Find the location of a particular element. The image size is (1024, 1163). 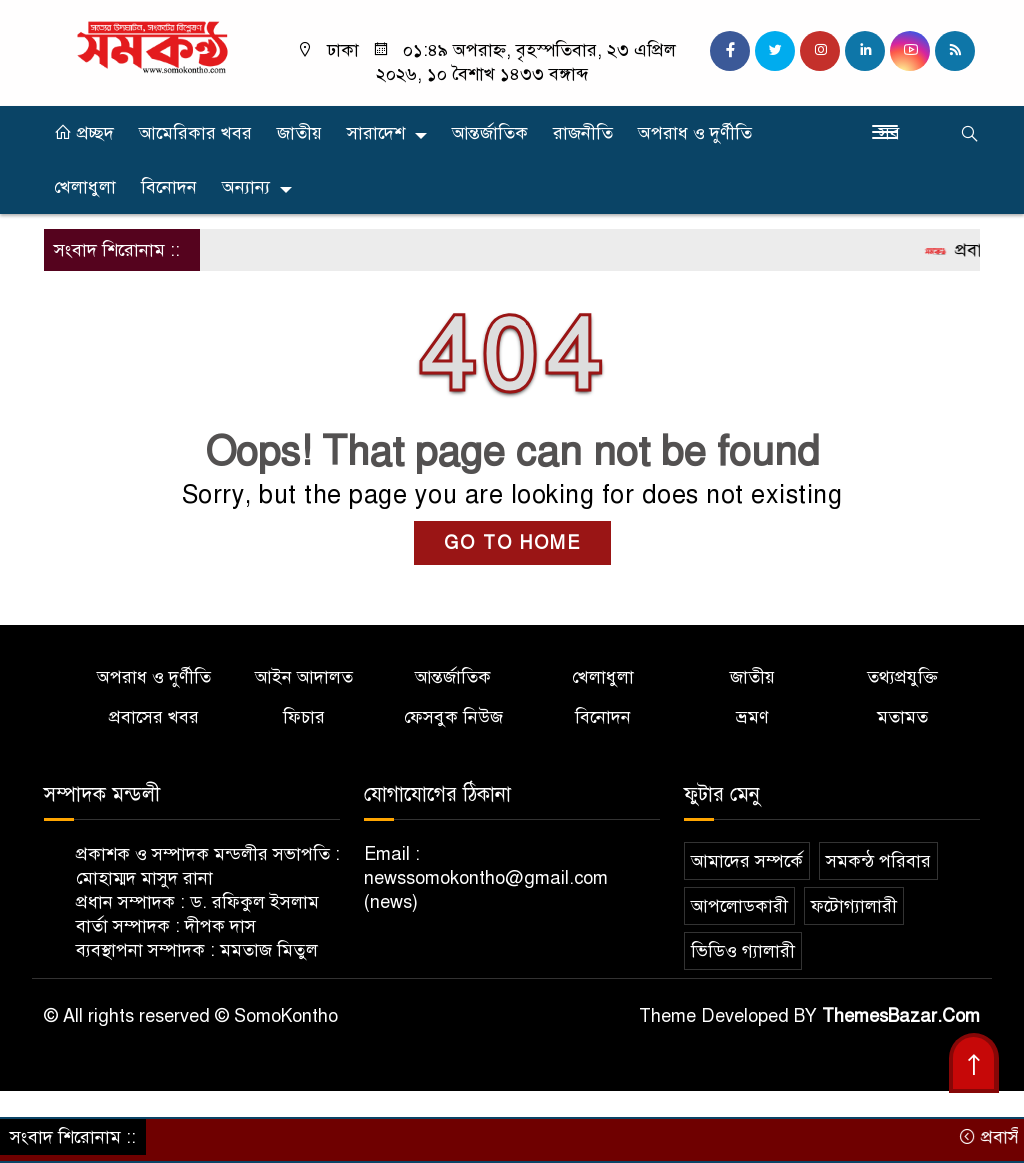

ফিচার is located at coordinates (304, 717).